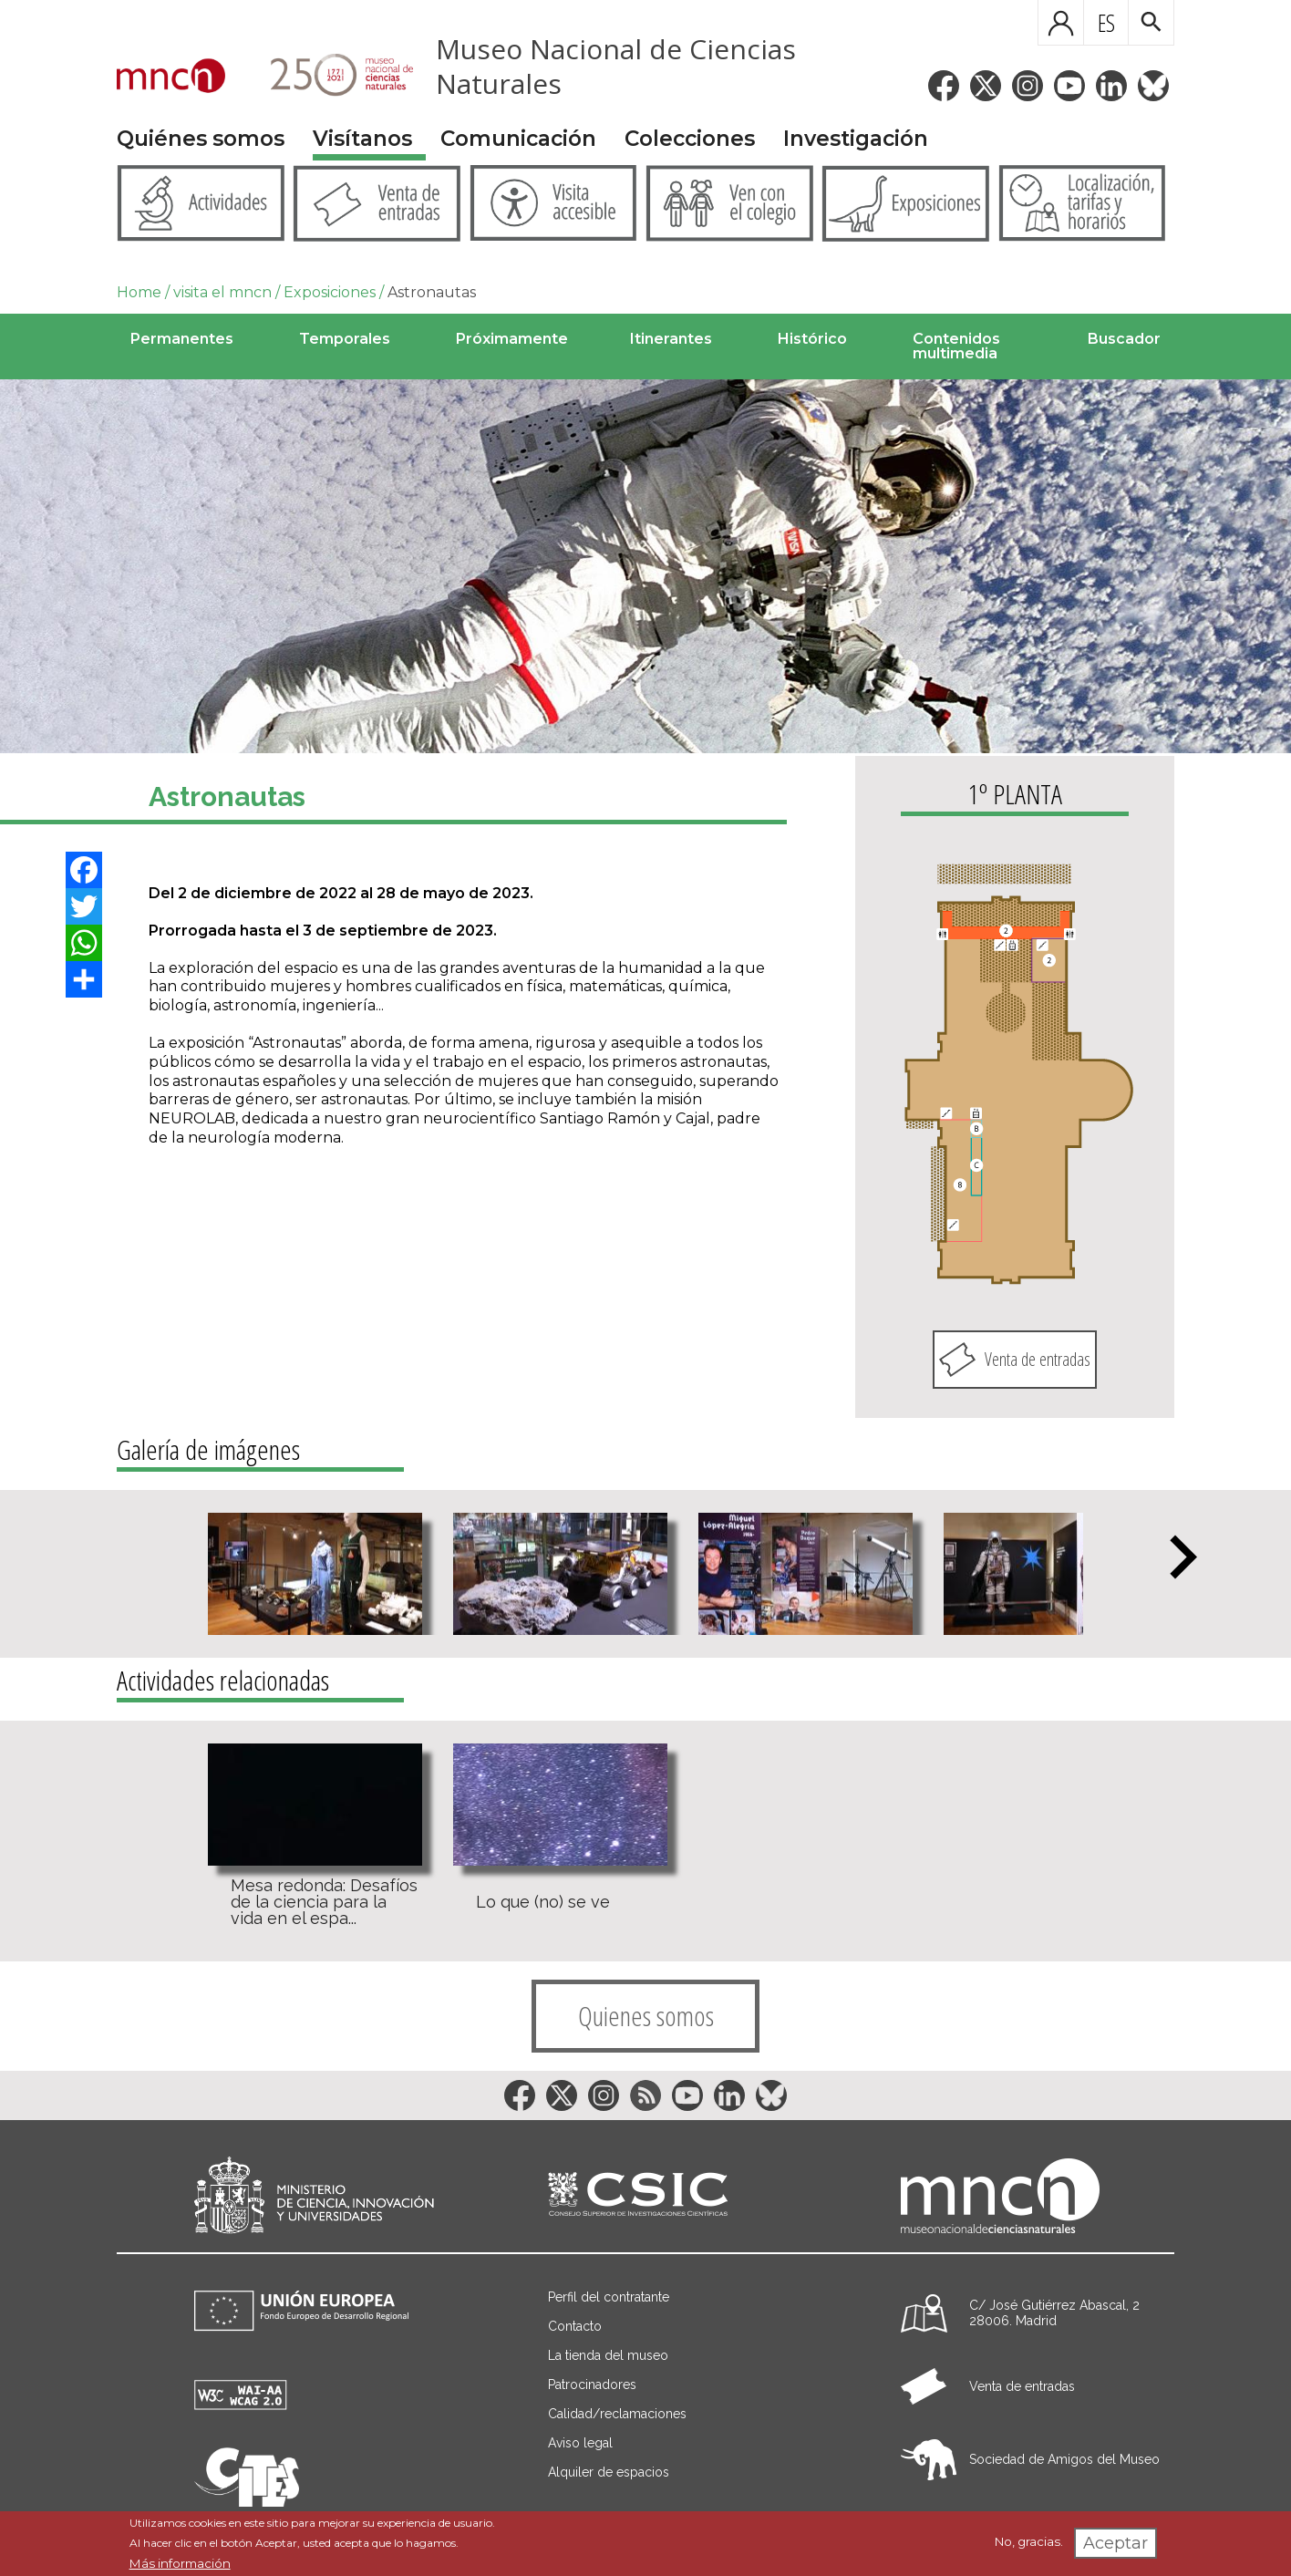 Image resolution: width=1291 pixels, height=2576 pixels. I want to click on Patrocinadores, so click(592, 2384).